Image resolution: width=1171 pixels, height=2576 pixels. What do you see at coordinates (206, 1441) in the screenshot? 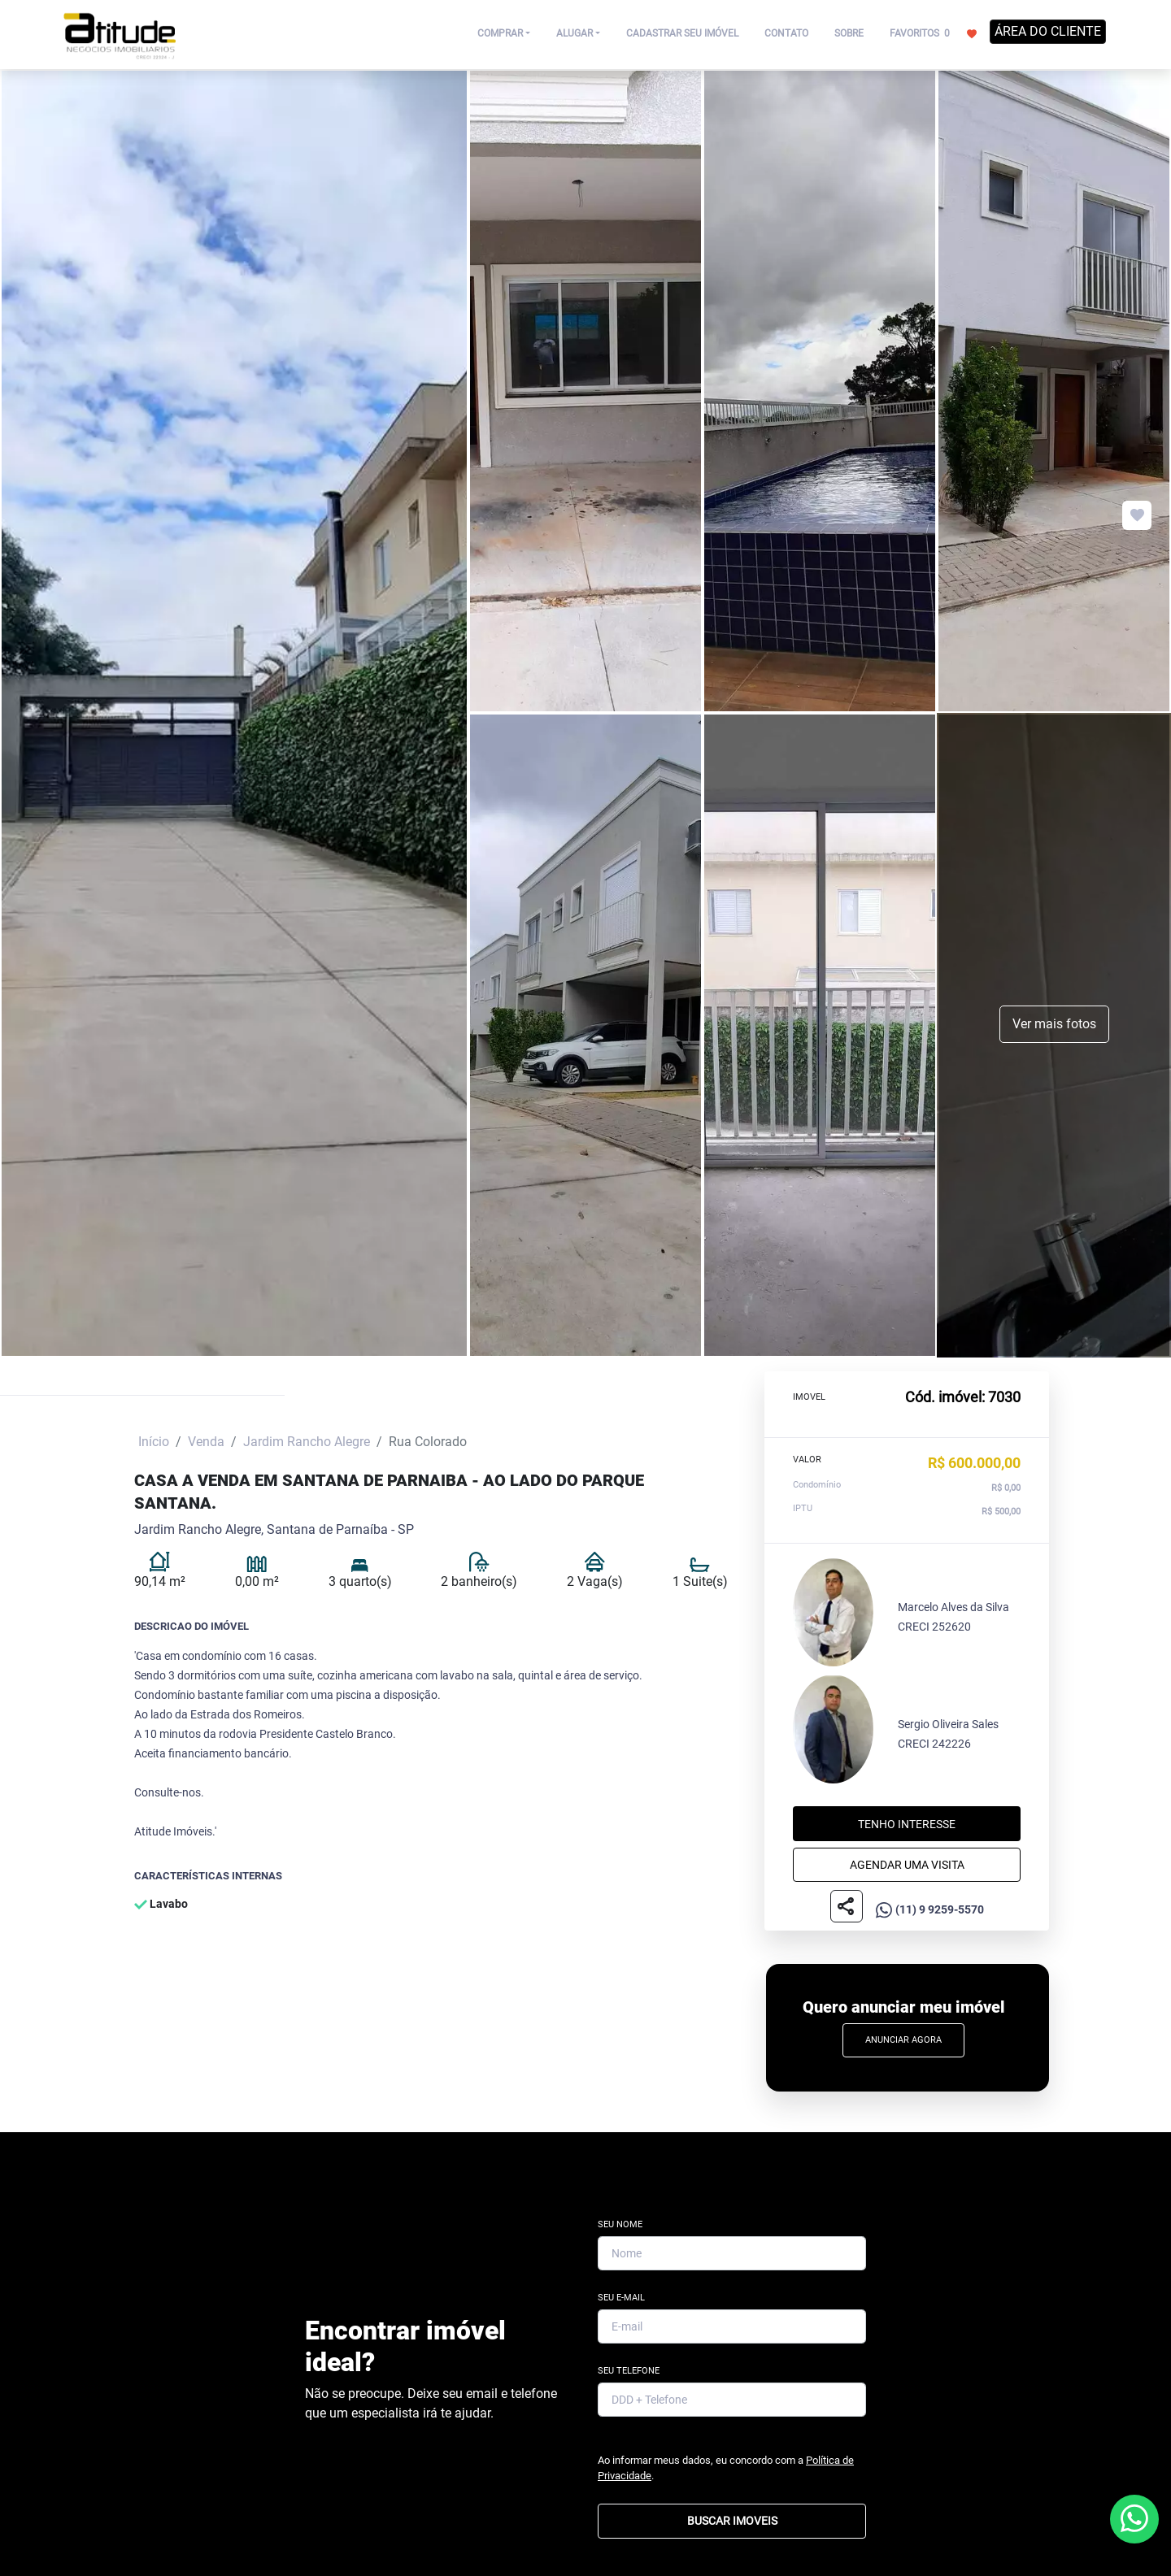
I see `Venda` at bounding box center [206, 1441].